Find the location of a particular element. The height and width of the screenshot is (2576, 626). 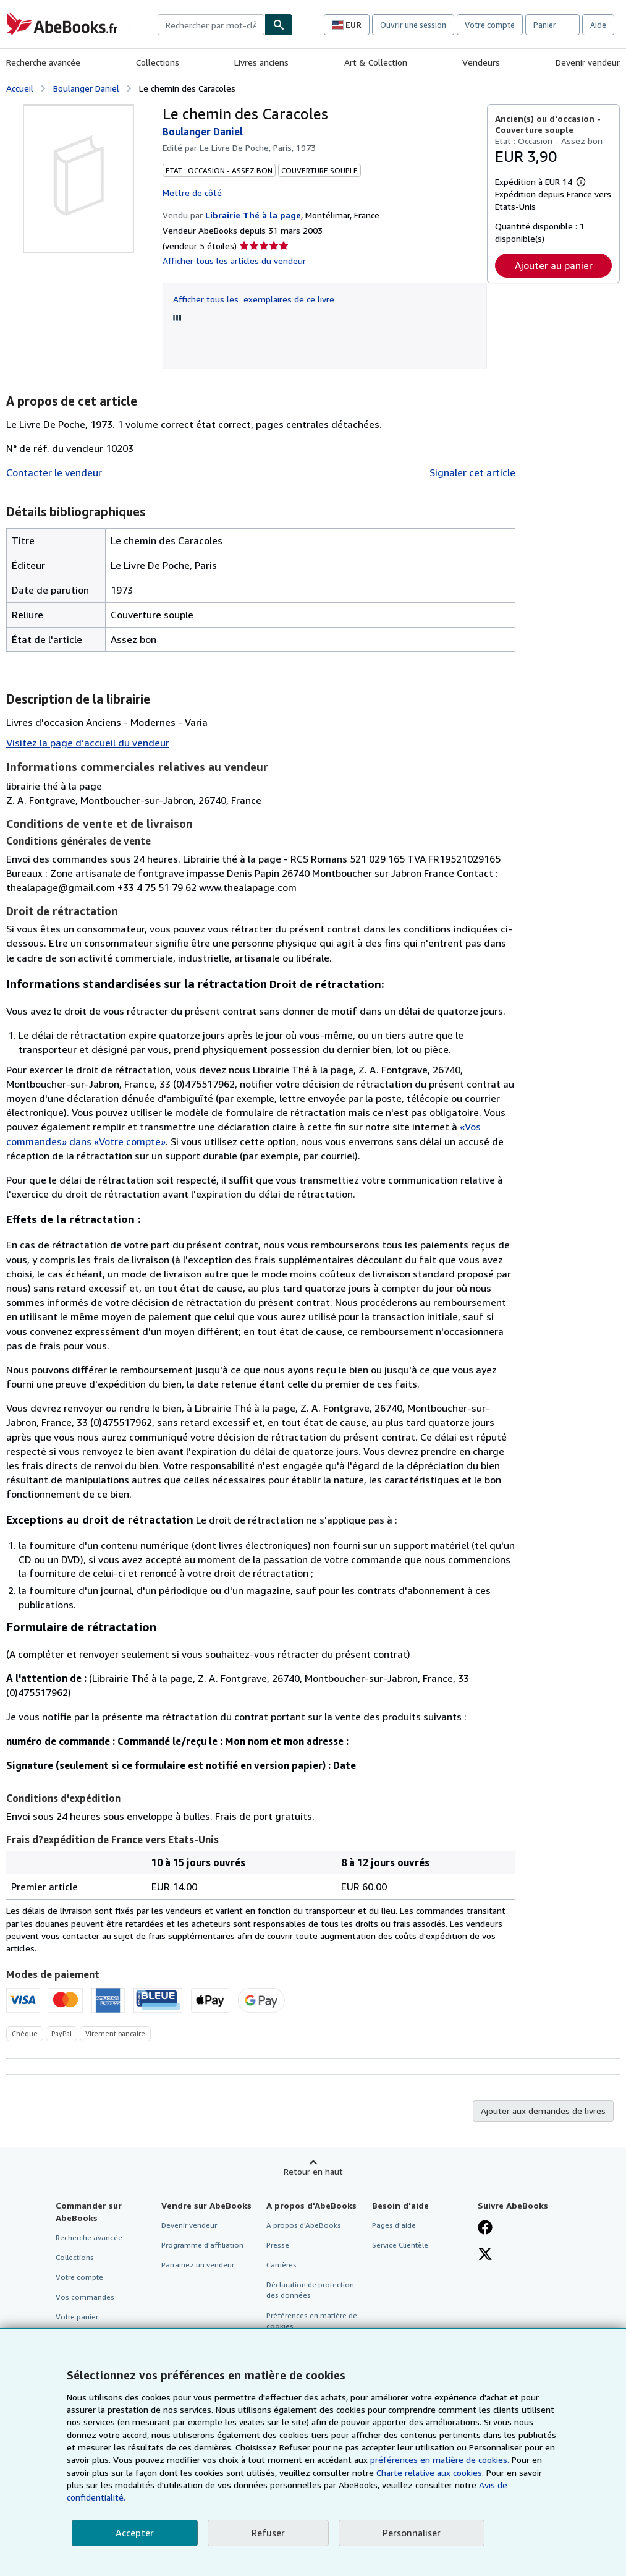

Afficher tous les exemplaires de ce livre is located at coordinates (253, 299).